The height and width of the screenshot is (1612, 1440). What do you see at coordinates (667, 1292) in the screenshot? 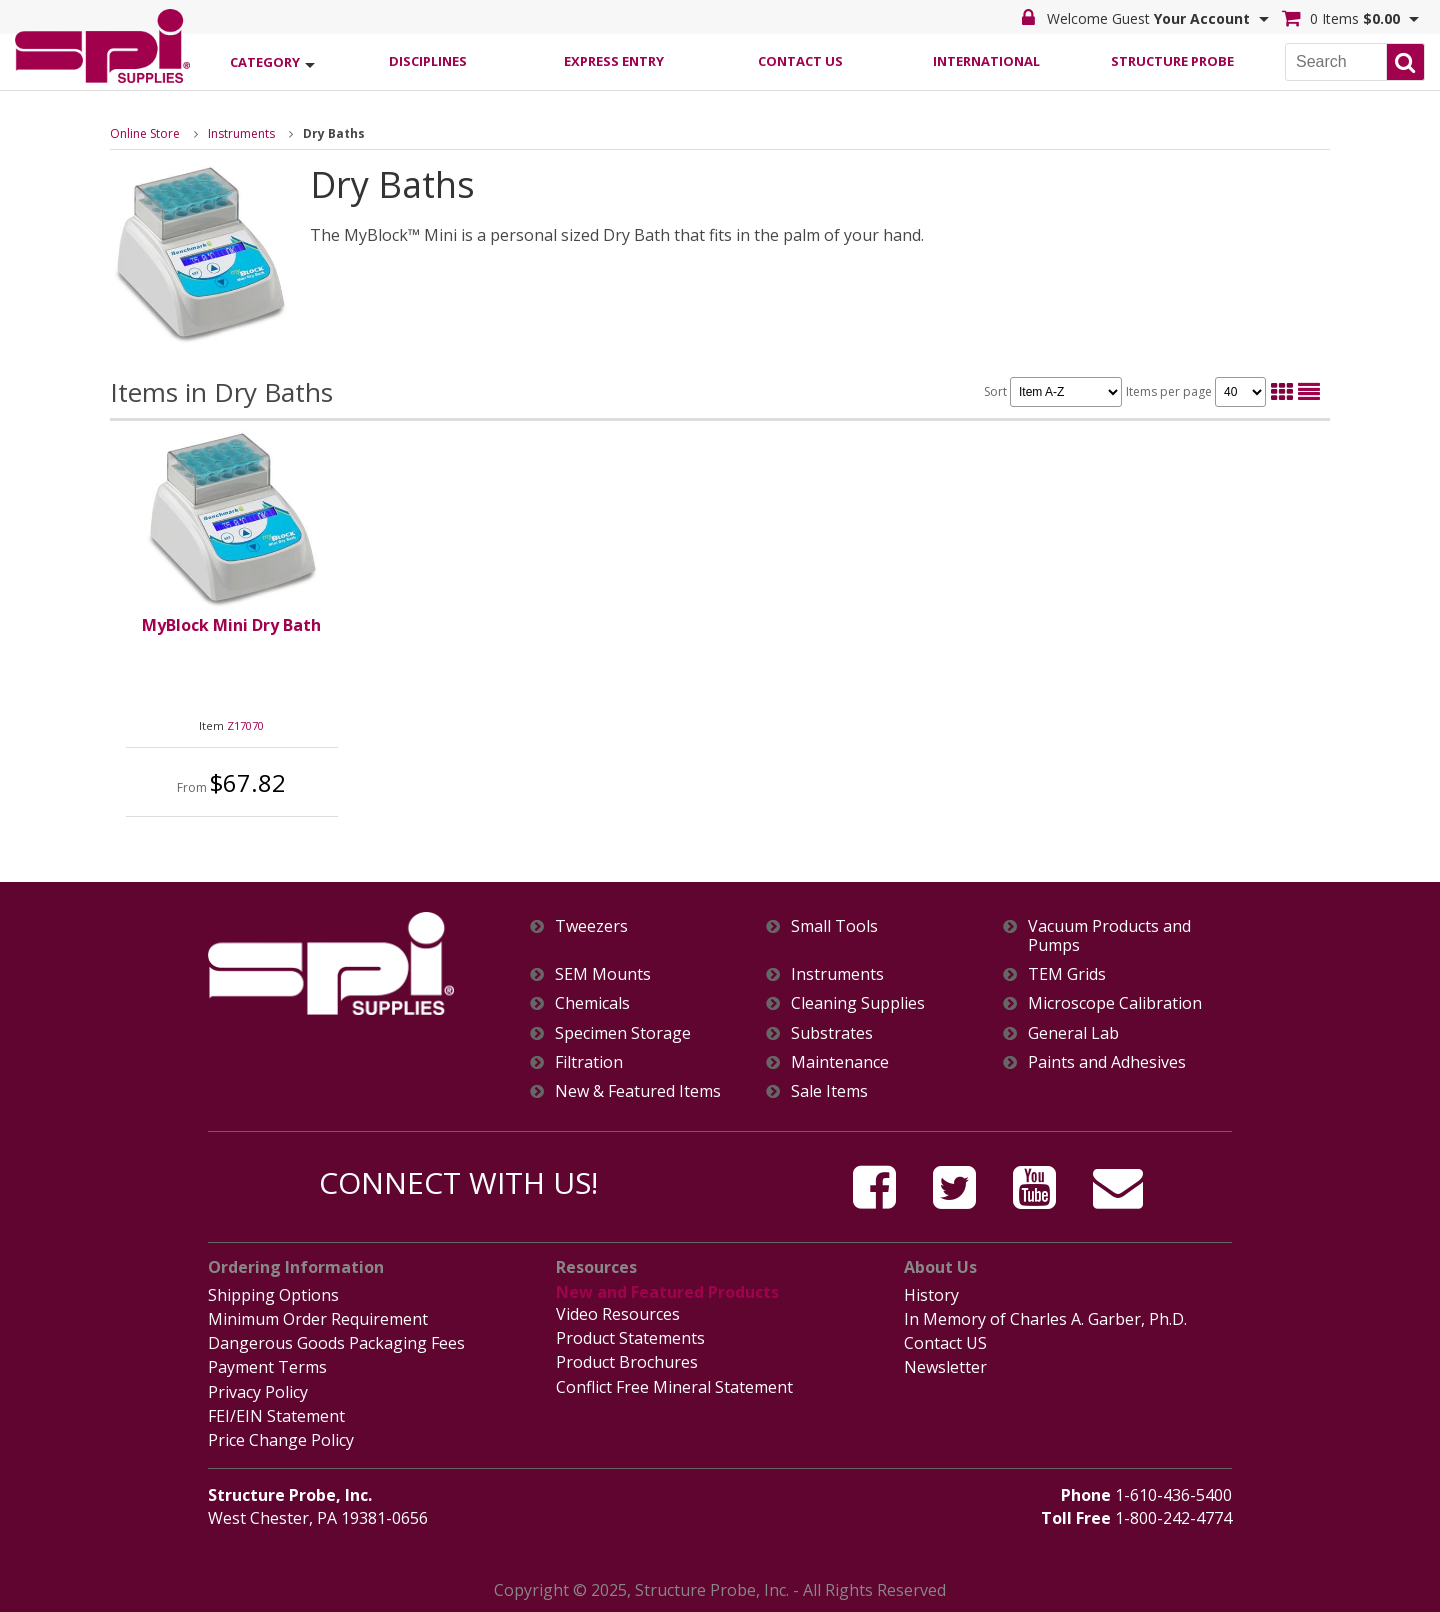
I see `New and Featured Products` at bounding box center [667, 1292].